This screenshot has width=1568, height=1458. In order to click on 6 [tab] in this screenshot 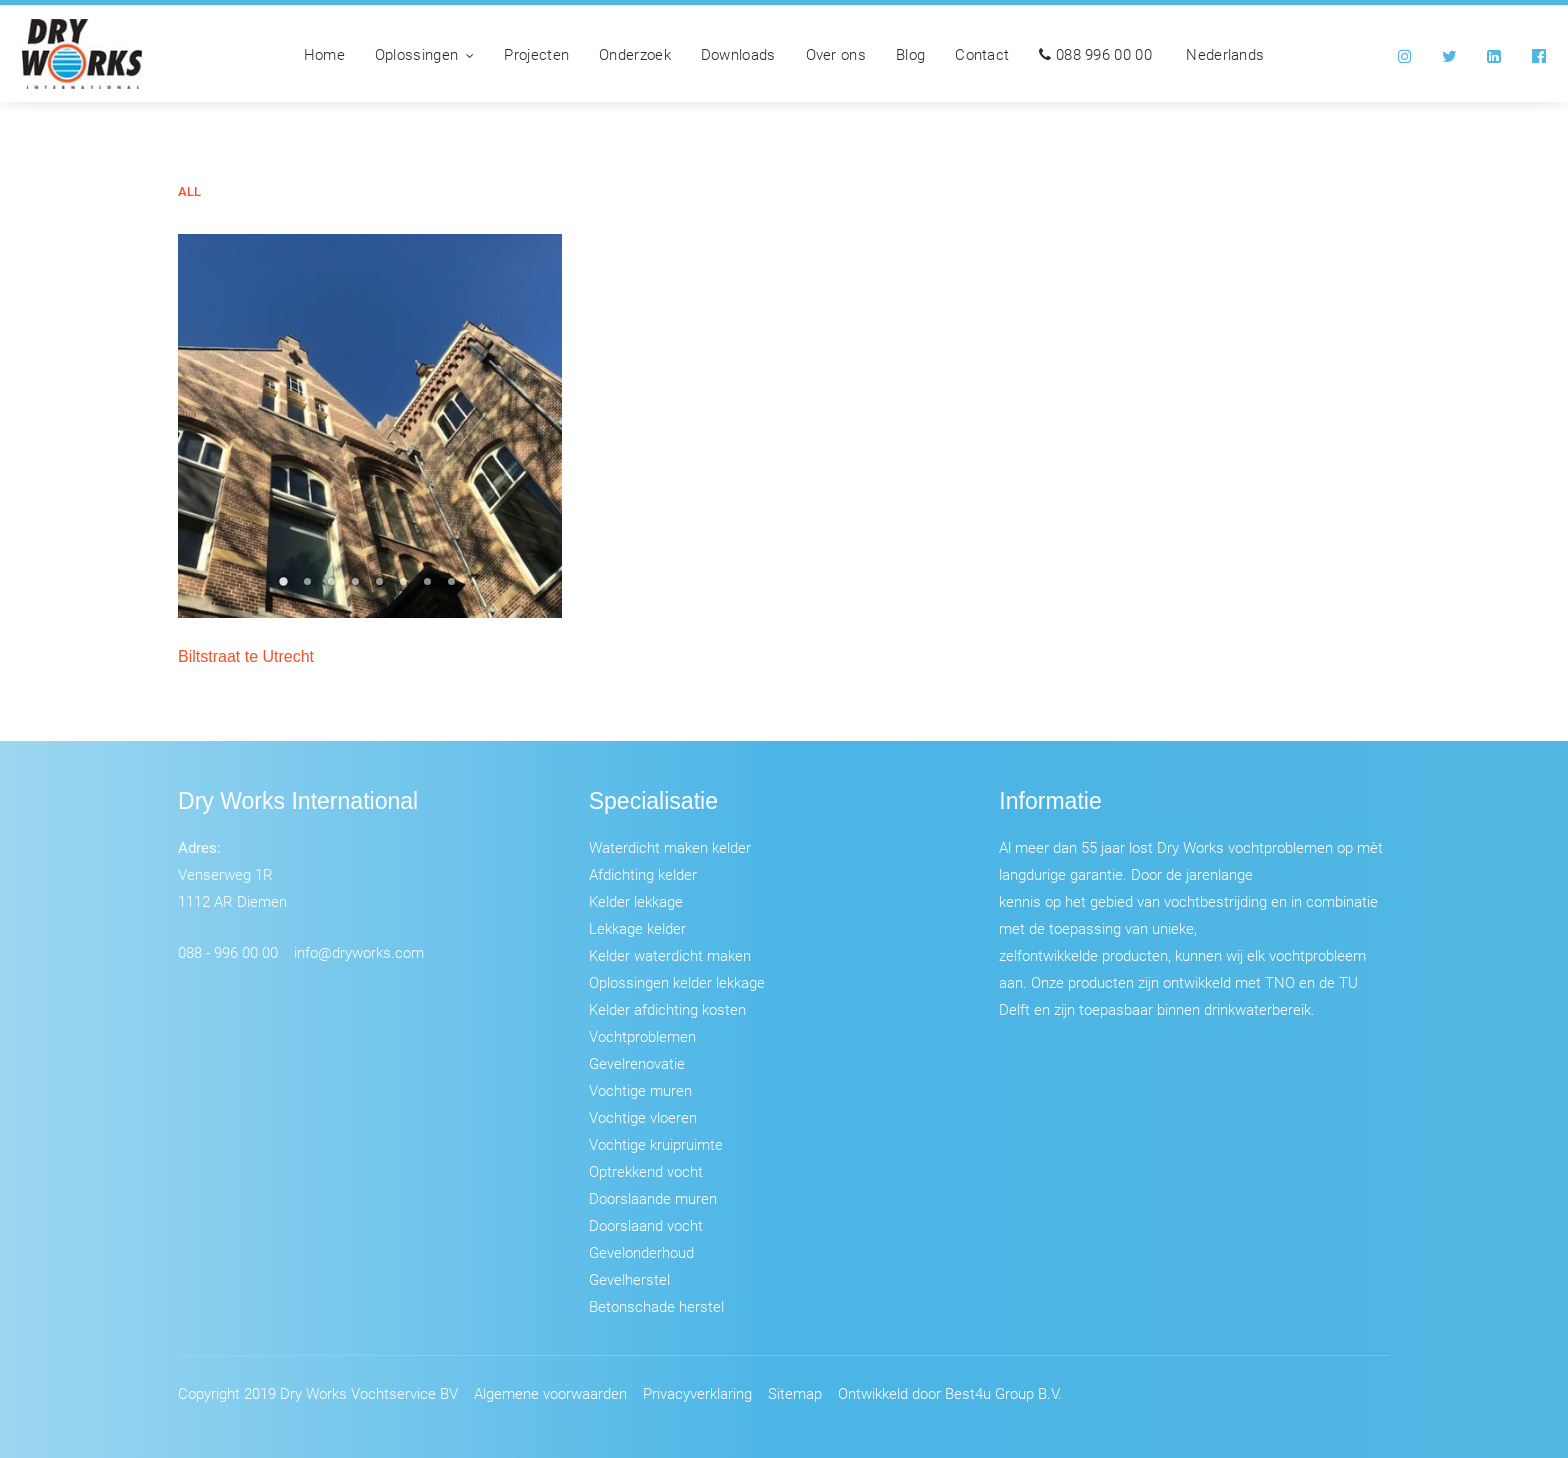, I will do `click(406, 588)`.